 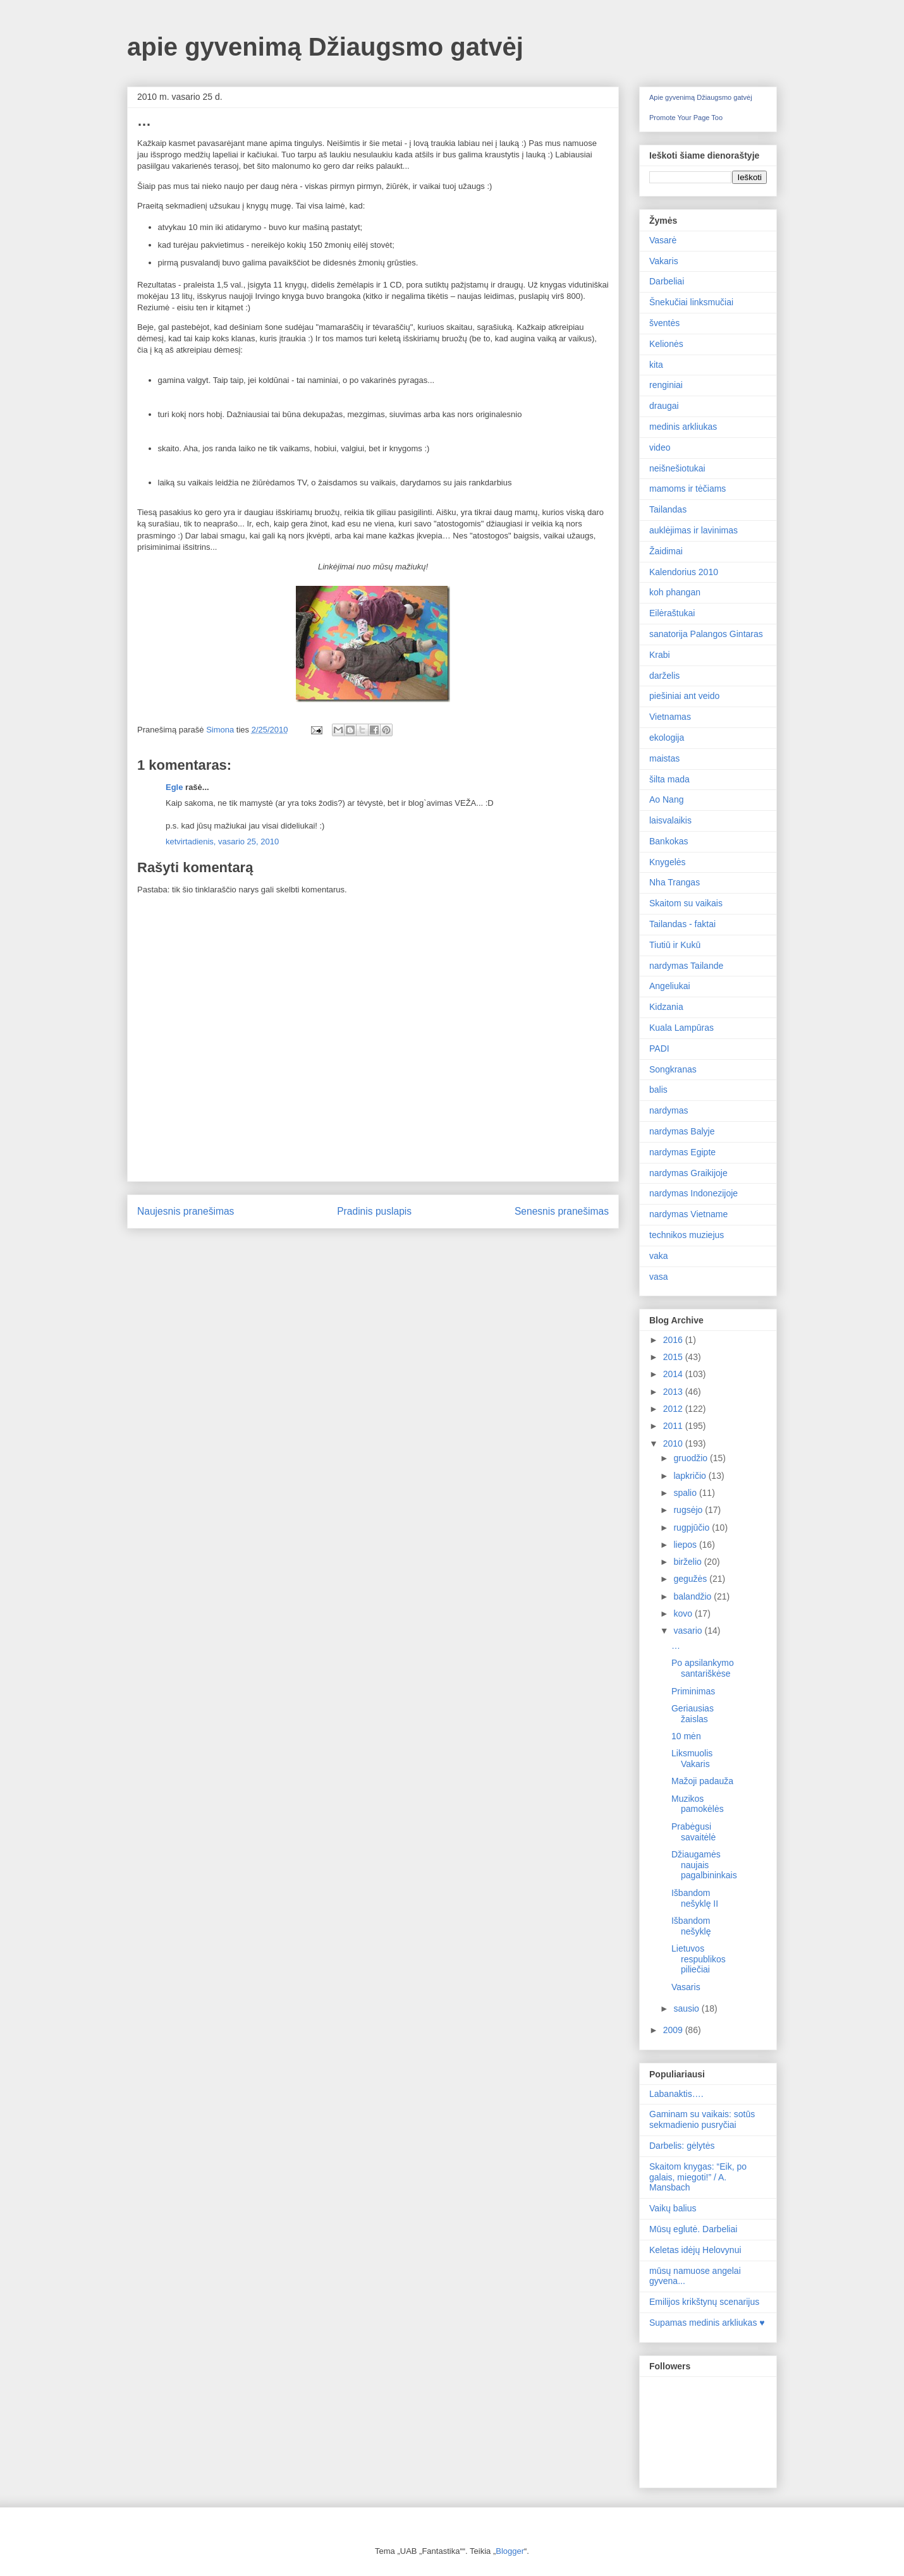 What do you see at coordinates (669, 779) in the screenshot?
I see `šilta mada` at bounding box center [669, 779].